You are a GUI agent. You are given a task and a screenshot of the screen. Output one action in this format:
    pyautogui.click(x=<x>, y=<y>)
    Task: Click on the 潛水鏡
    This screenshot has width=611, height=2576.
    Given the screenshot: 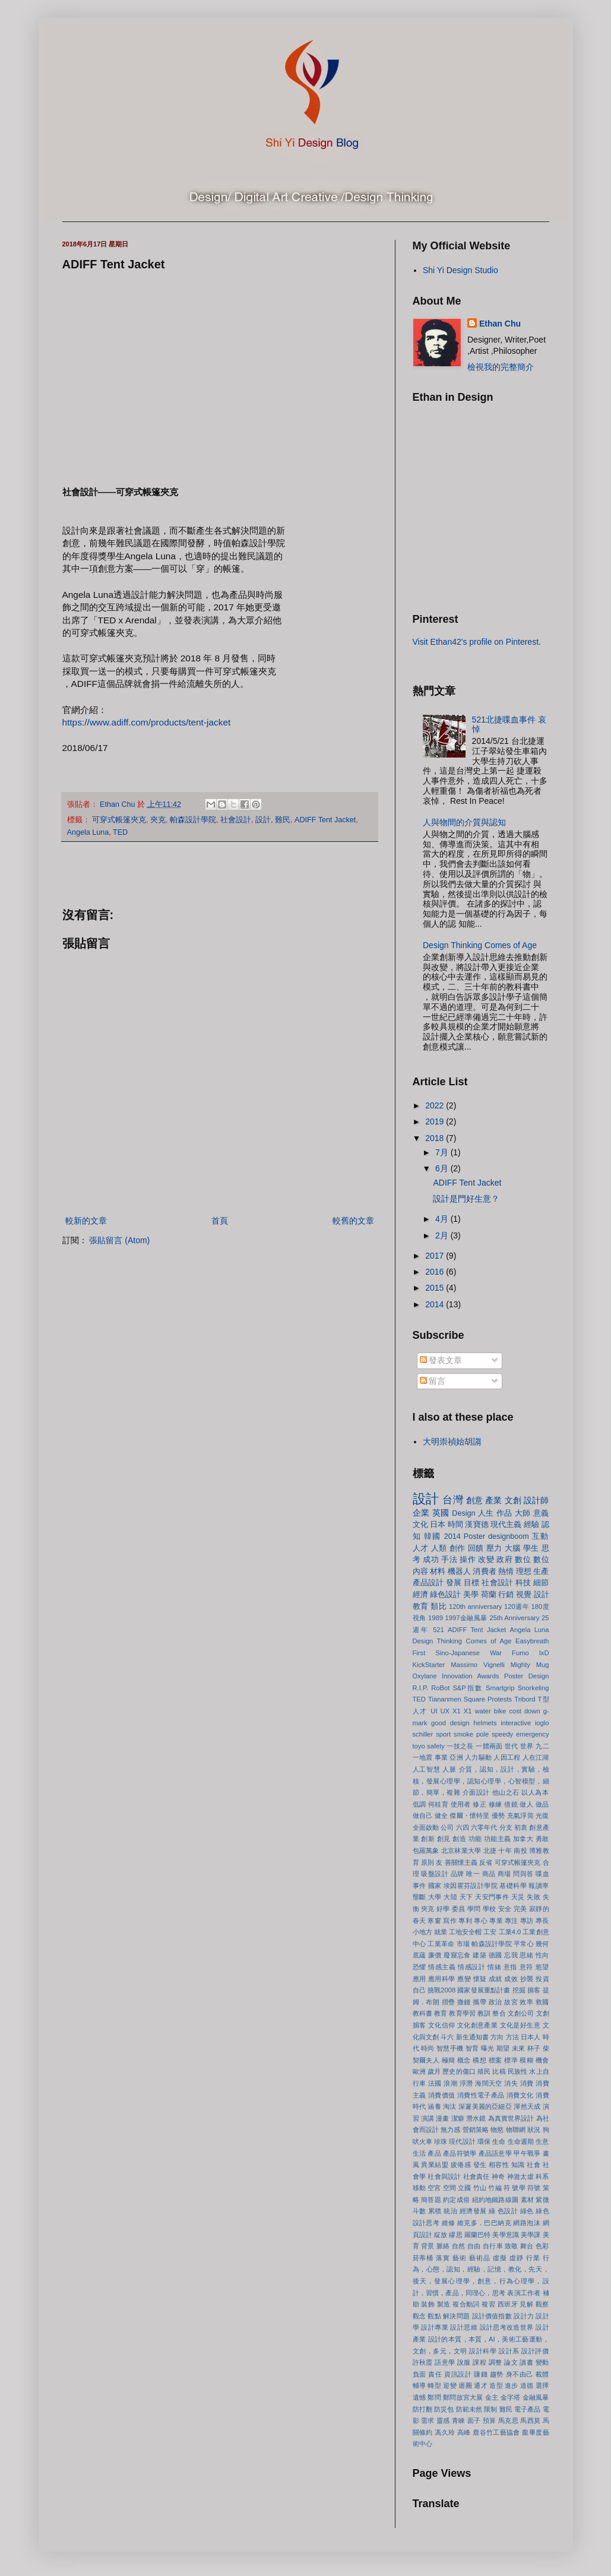 What is the action you would take?
    pyautogui.click(x=476, y=2118)
    